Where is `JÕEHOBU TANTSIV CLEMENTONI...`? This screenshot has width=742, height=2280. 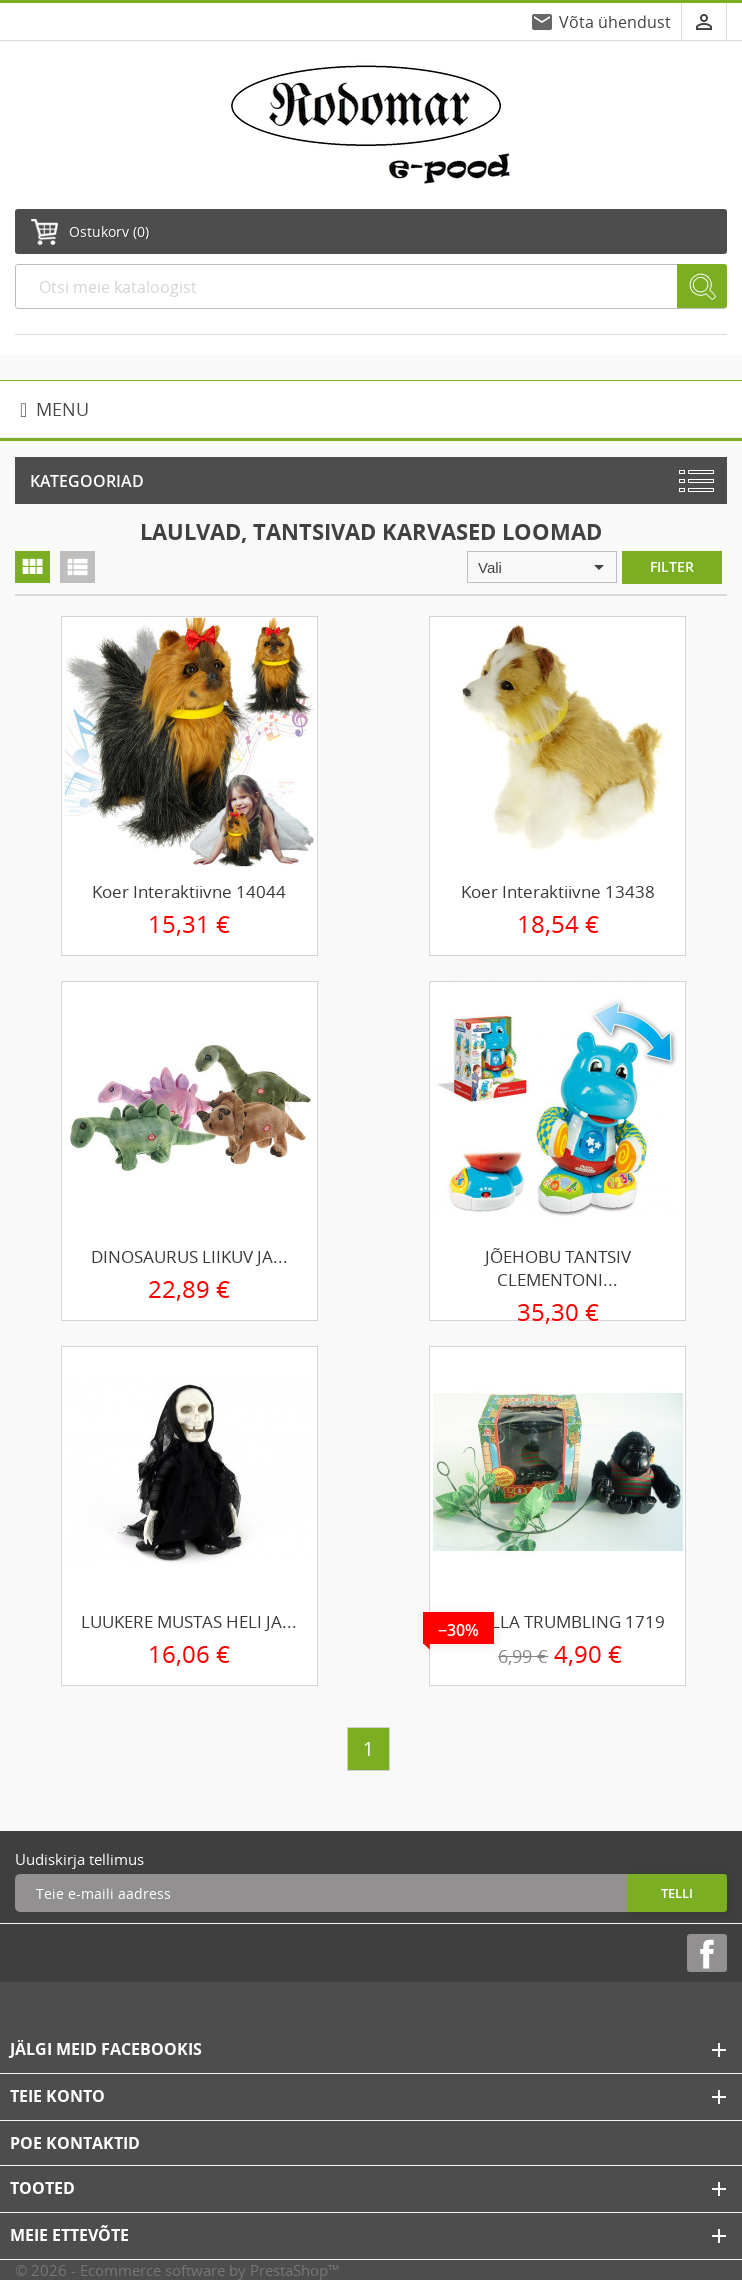
JÕEHOBU TANTSIV CLEMENTONI... is located at coordinates (558, 1268).